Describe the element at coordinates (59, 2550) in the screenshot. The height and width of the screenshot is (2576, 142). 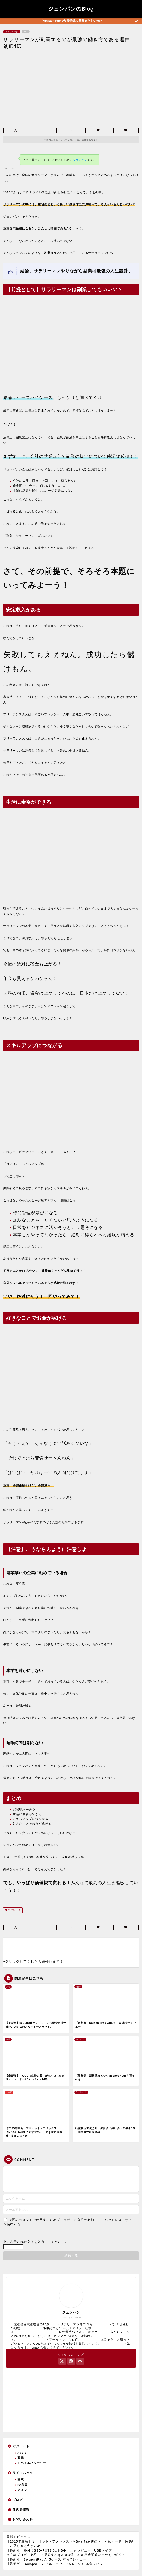
I see `【最新版】外付けSSD-PUT1.0U3-B/N 正直レビュー USBタイプ` at that location.